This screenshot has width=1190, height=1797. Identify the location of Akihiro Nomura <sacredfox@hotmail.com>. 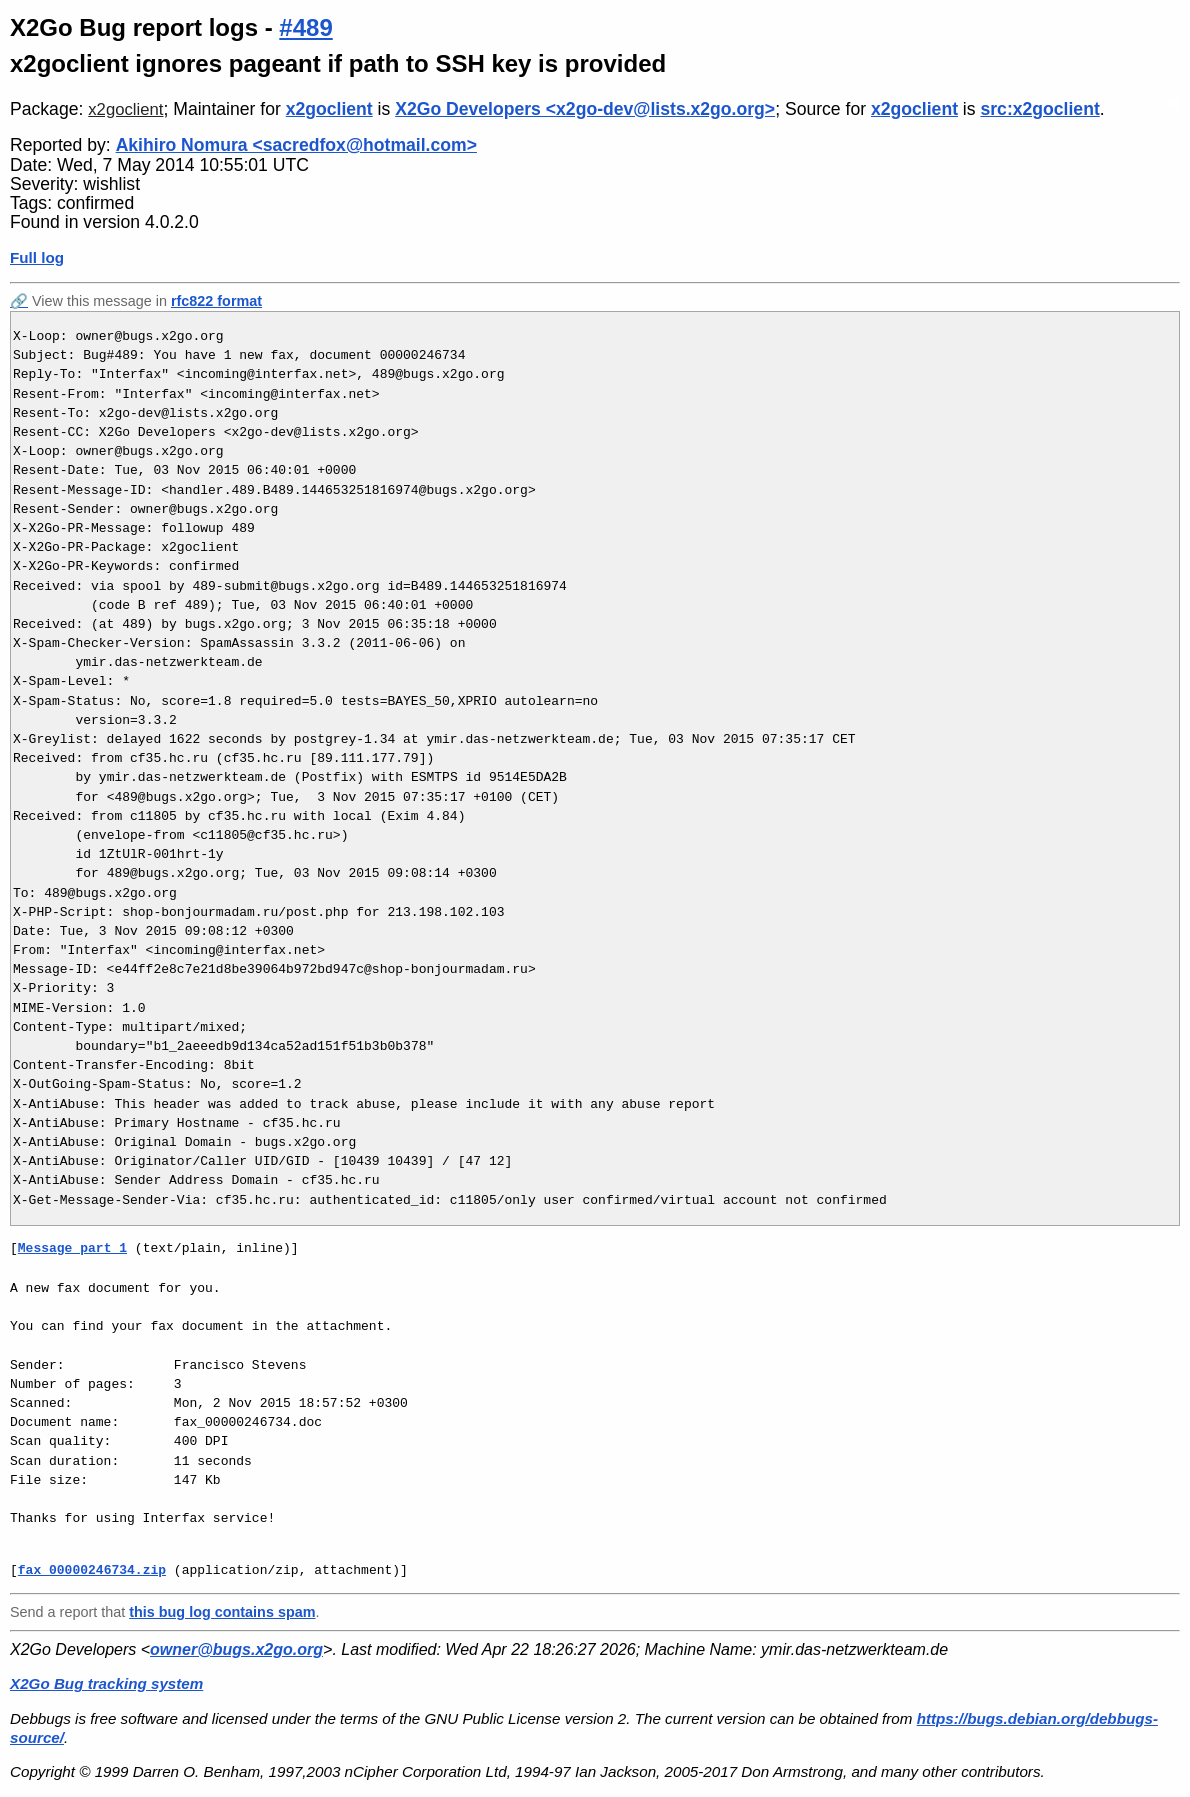
(296, 145).